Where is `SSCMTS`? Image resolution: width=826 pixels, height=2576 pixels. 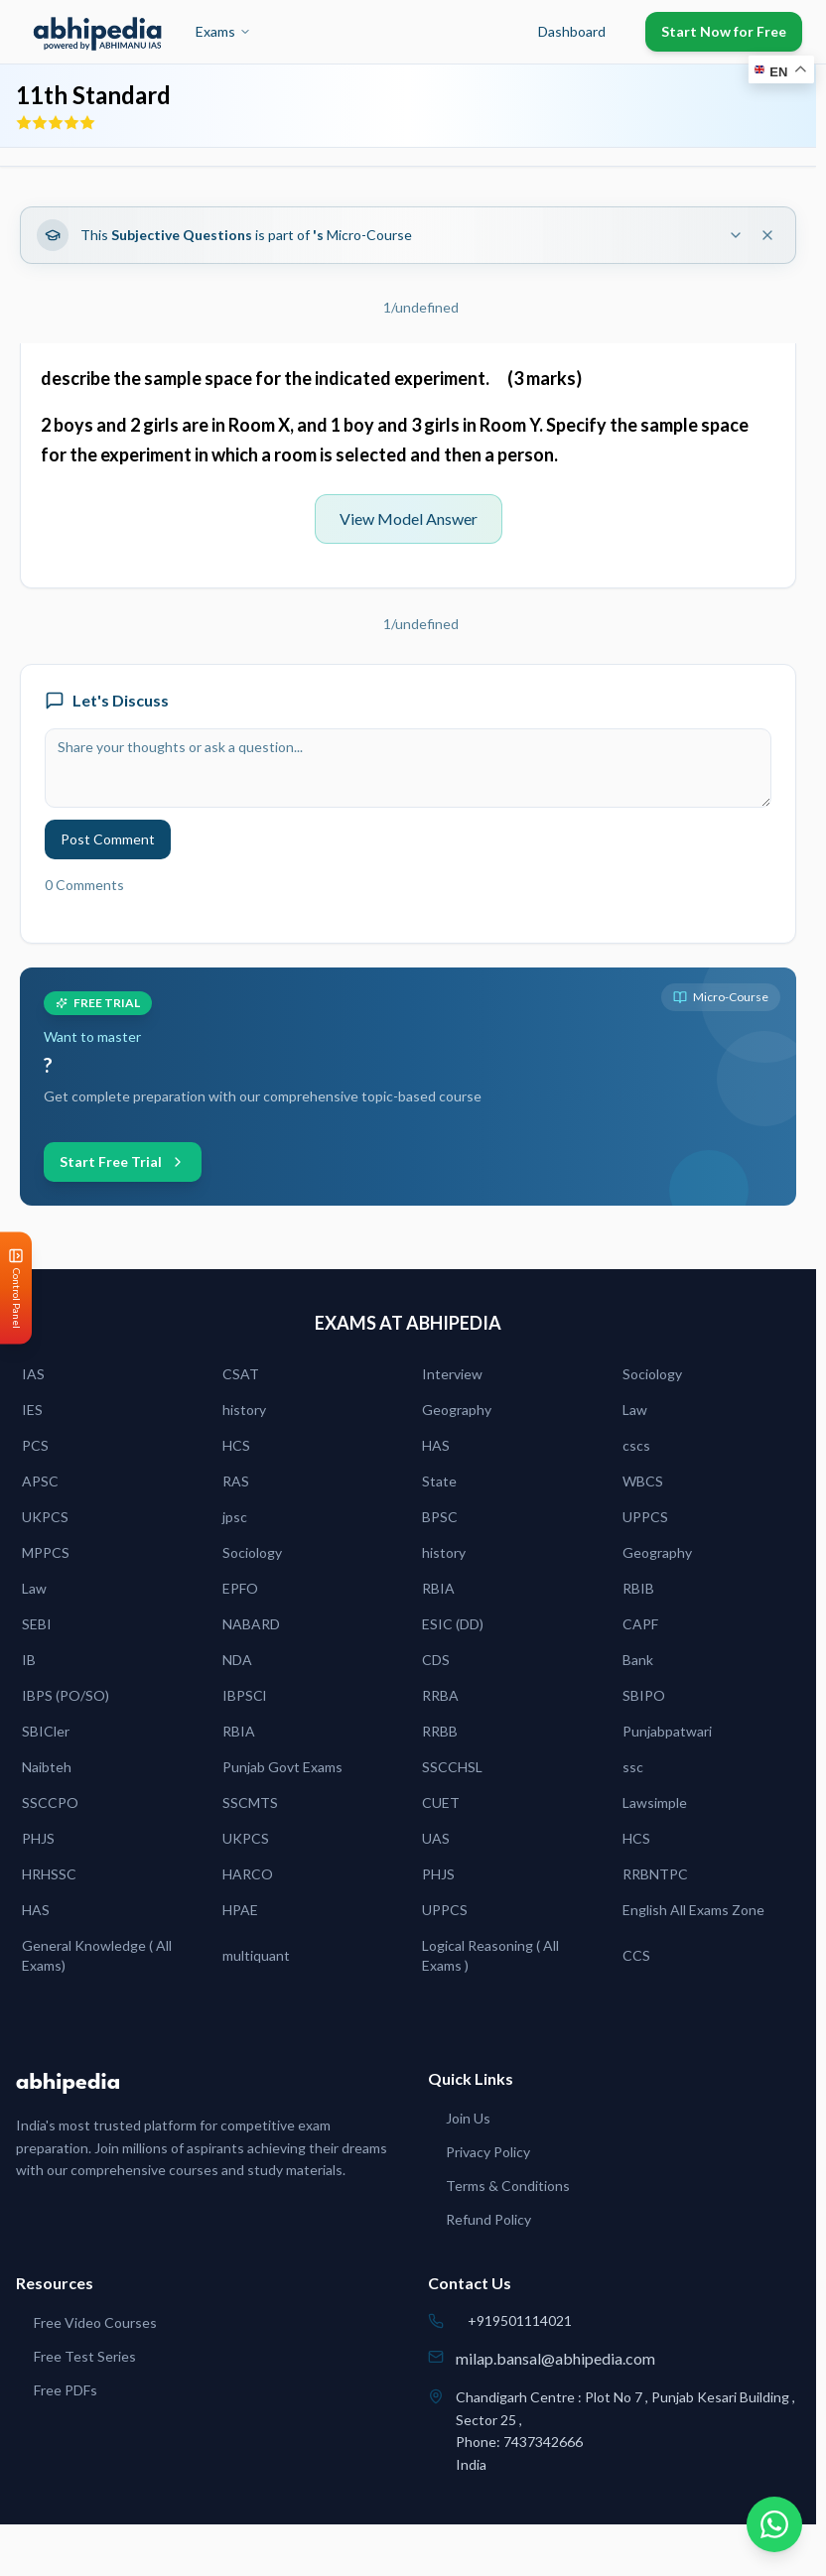 SSCMTS is located at coordinates (250, 1802).